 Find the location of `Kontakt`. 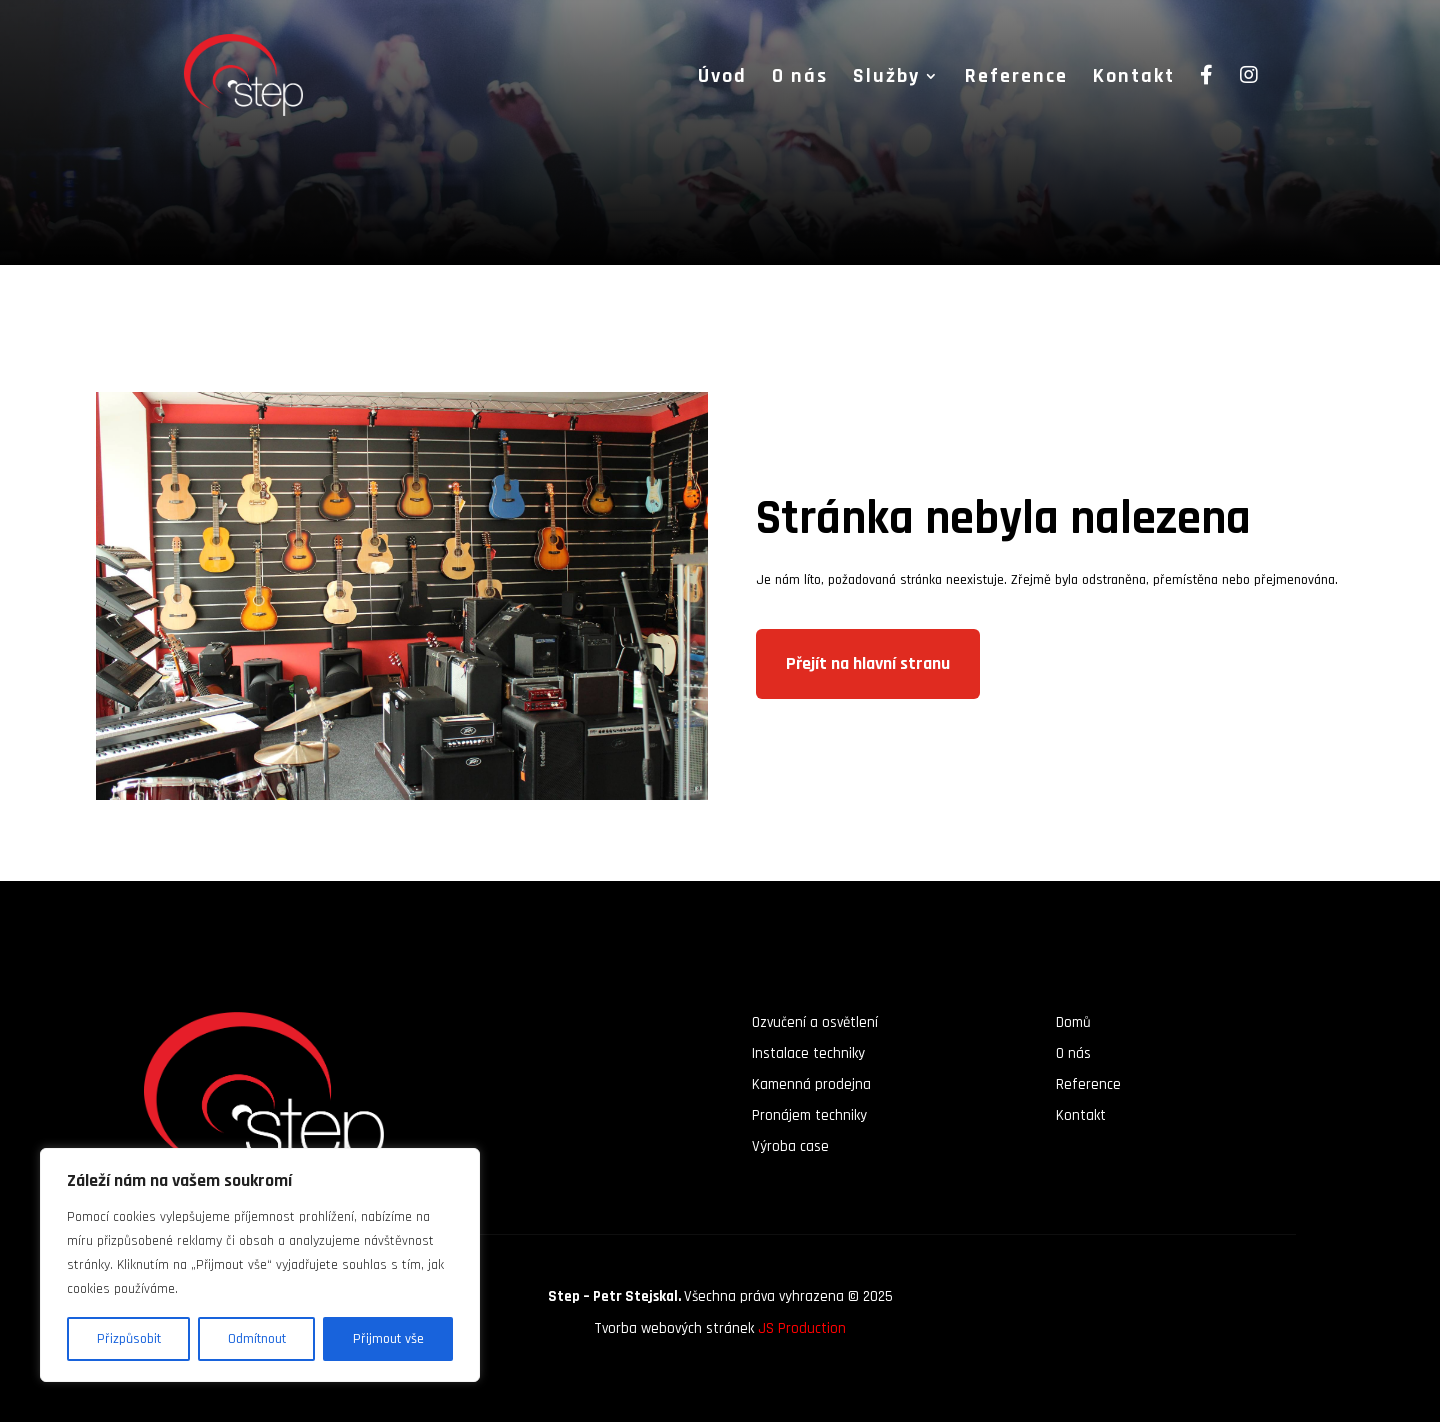

Kontakt is located at coordinates (1134, 79).